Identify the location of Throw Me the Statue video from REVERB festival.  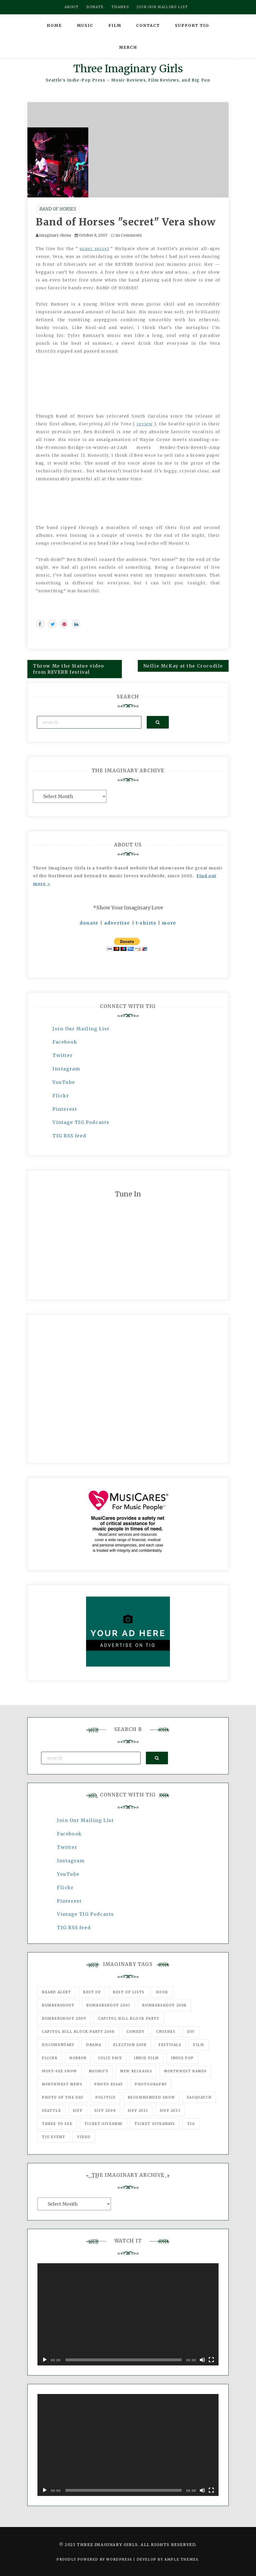
(68, 669).